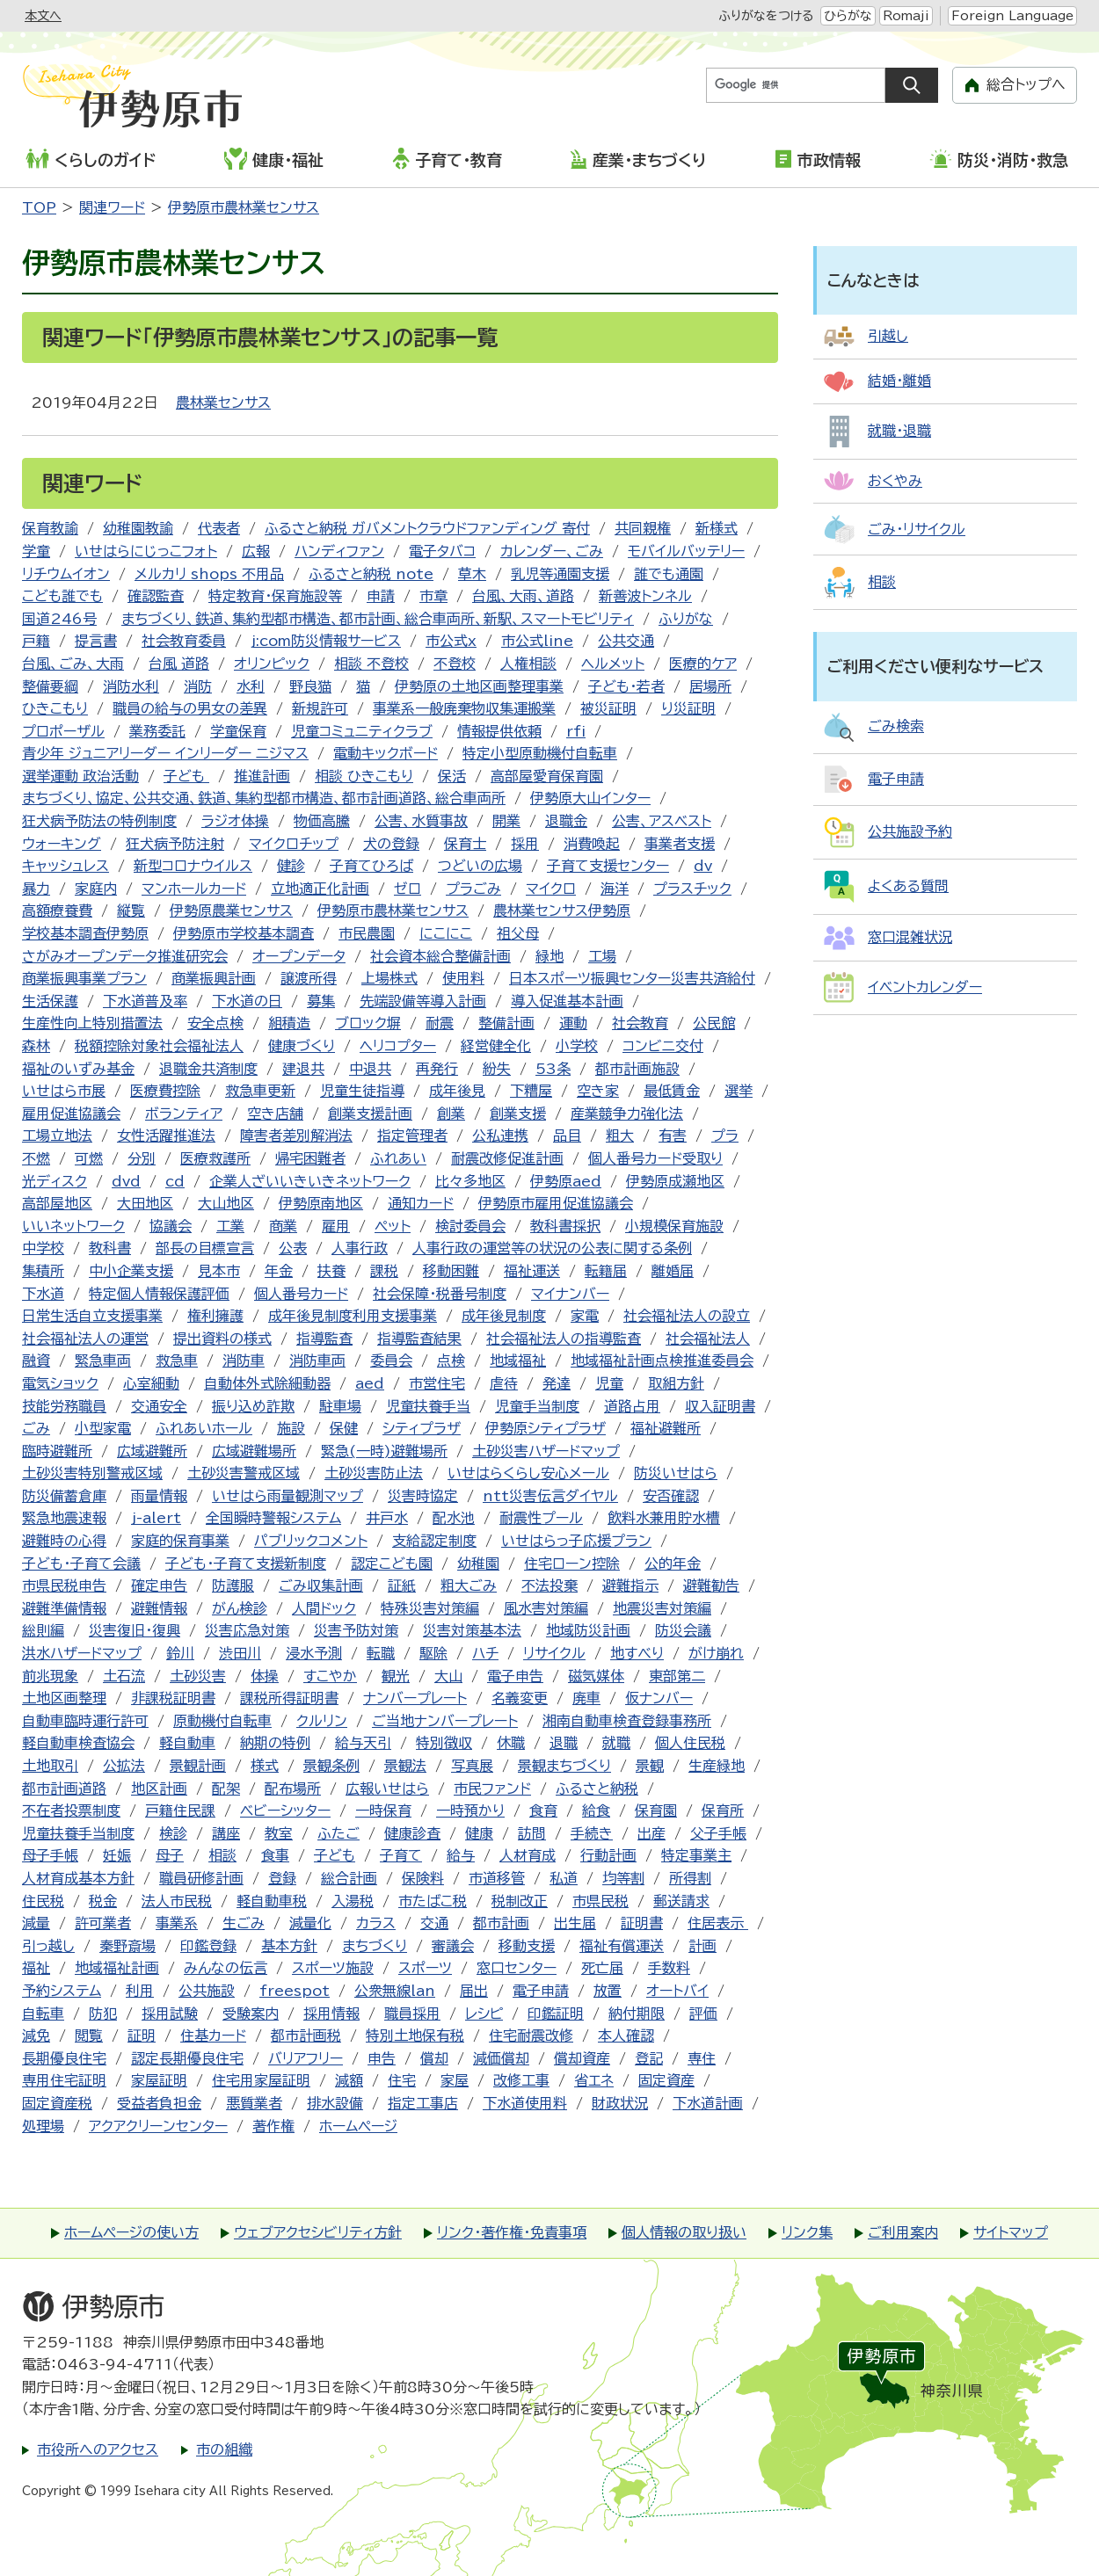  Describe the element at coordinates (672, 1271) in the screenshot. I see `離婚届` at that location.